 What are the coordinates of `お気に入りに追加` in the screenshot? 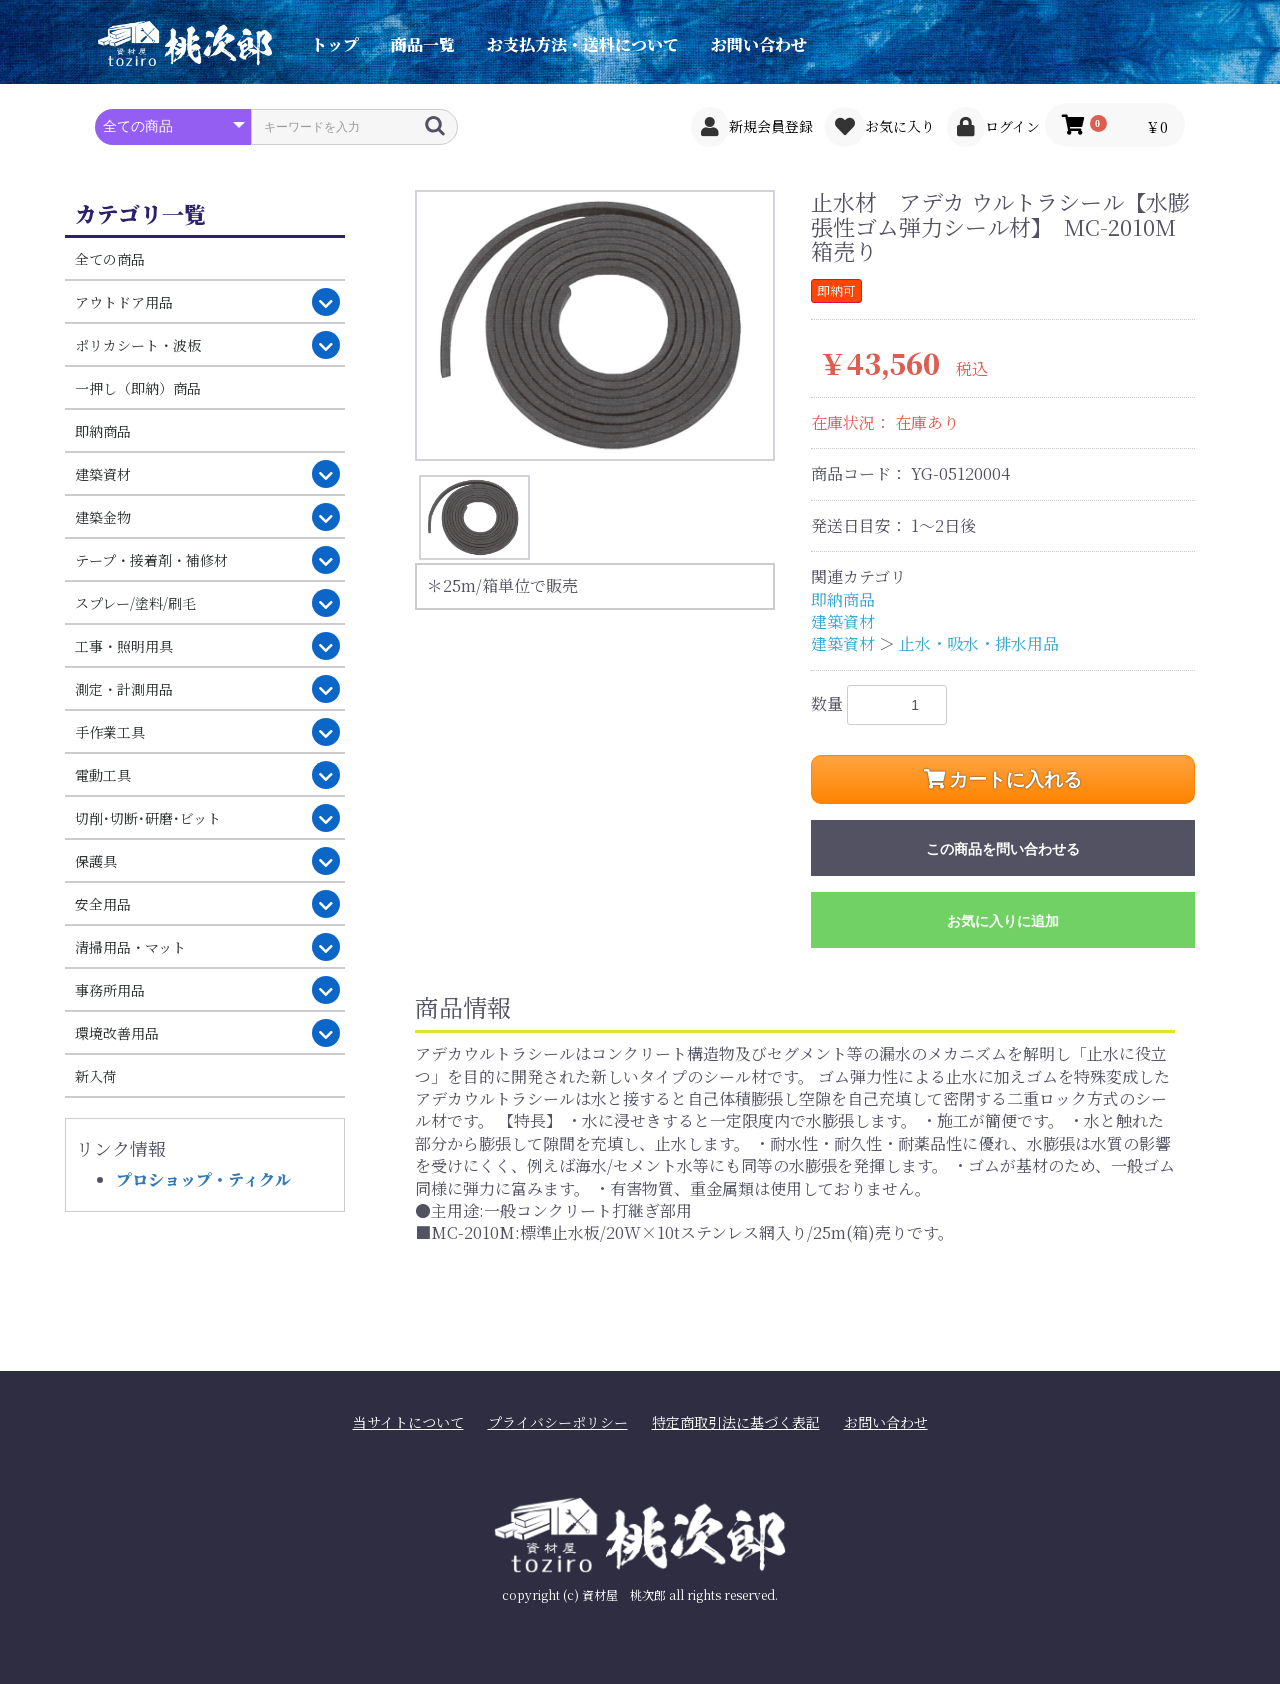 It's located at (1003, 921).